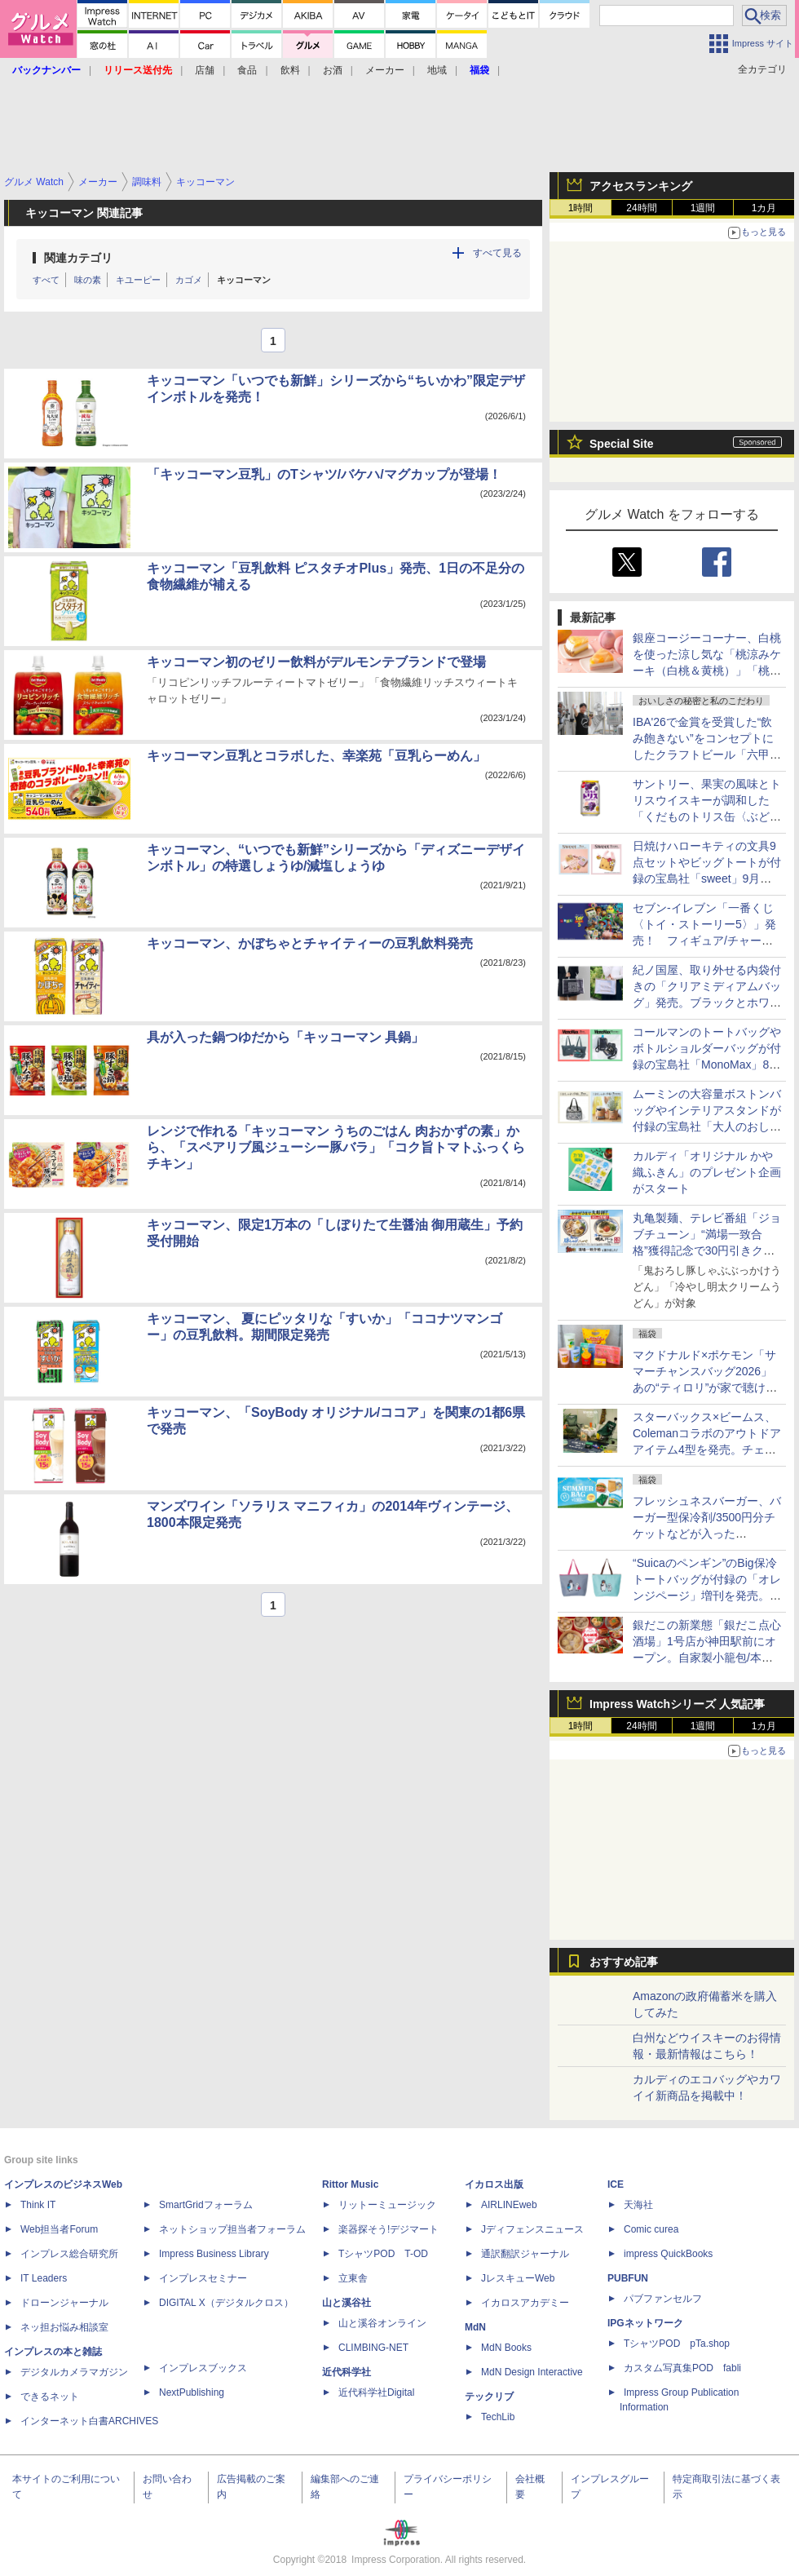  What do you see at coordinates (640, 186) in the screenshot?
I see `アクセスランキング` at bounding box center [640, 186].